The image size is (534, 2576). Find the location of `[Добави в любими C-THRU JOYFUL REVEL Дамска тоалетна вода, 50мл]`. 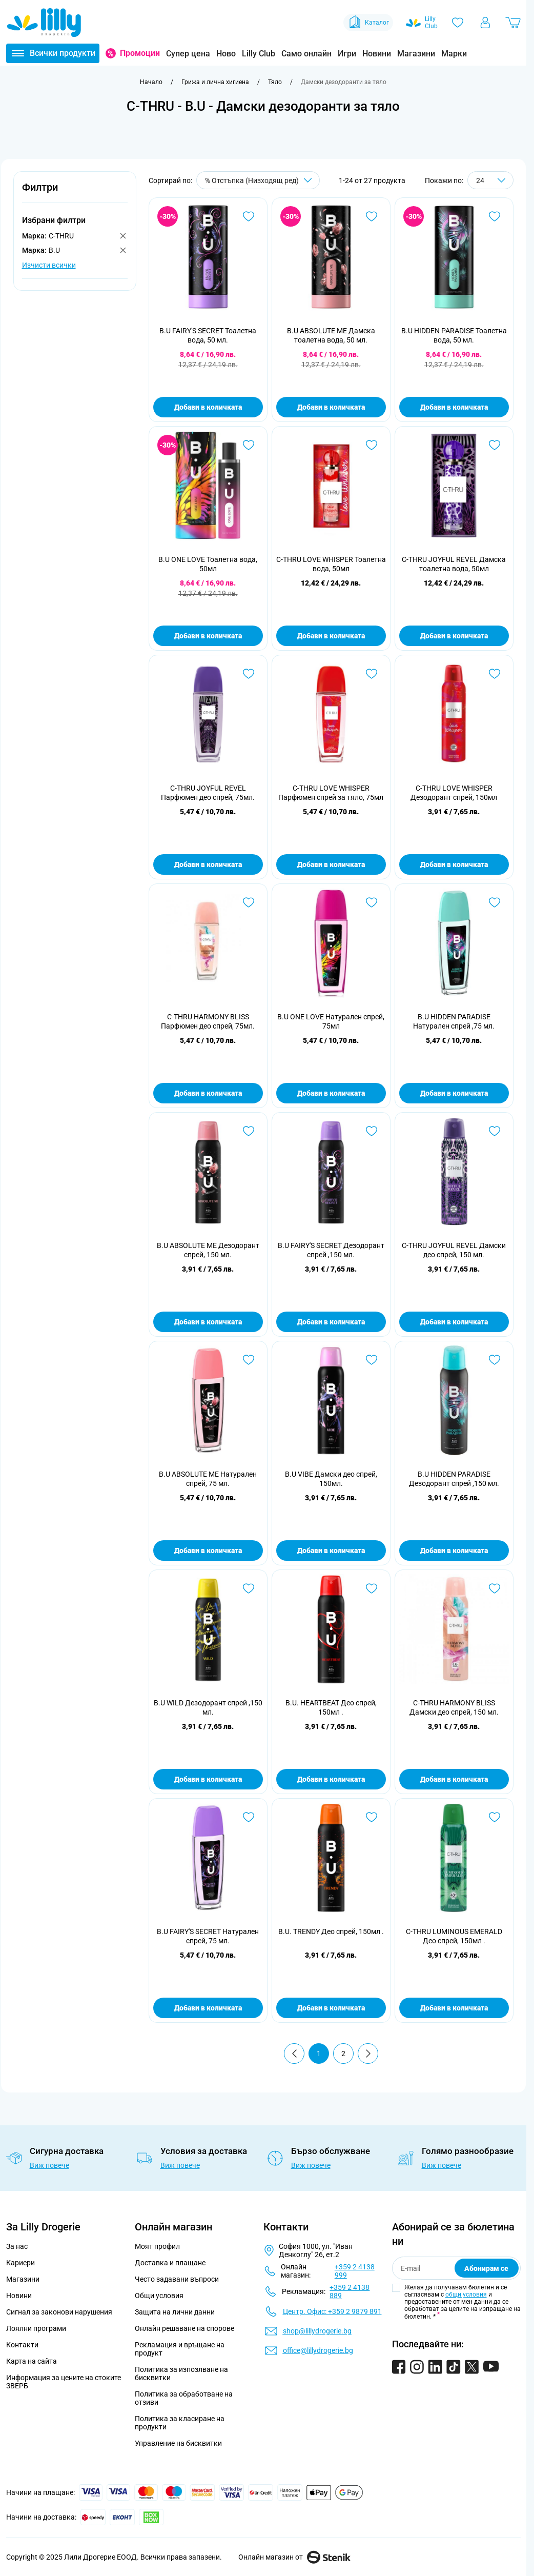

[Добави в любими C-THRU JOYFUL REVEL Дамска тоалетна вода, 50мл] is located at coordinates (494, 445).